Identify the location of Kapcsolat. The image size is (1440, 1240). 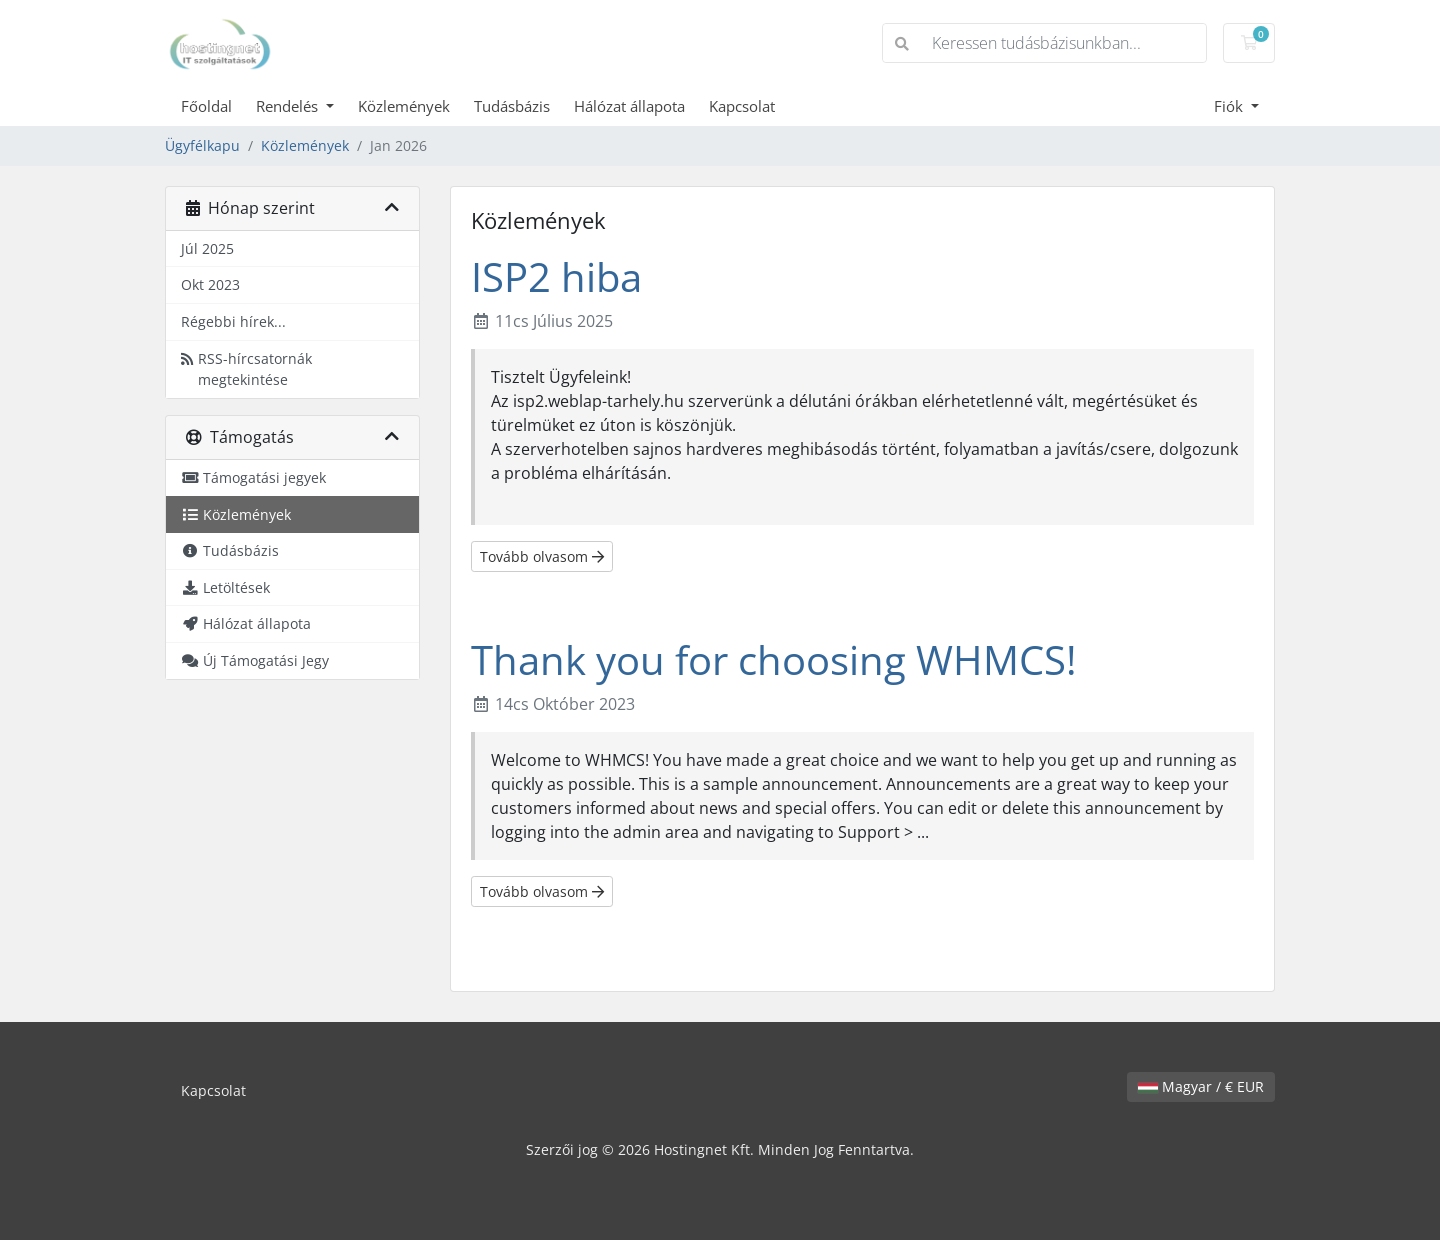
(742, 106).